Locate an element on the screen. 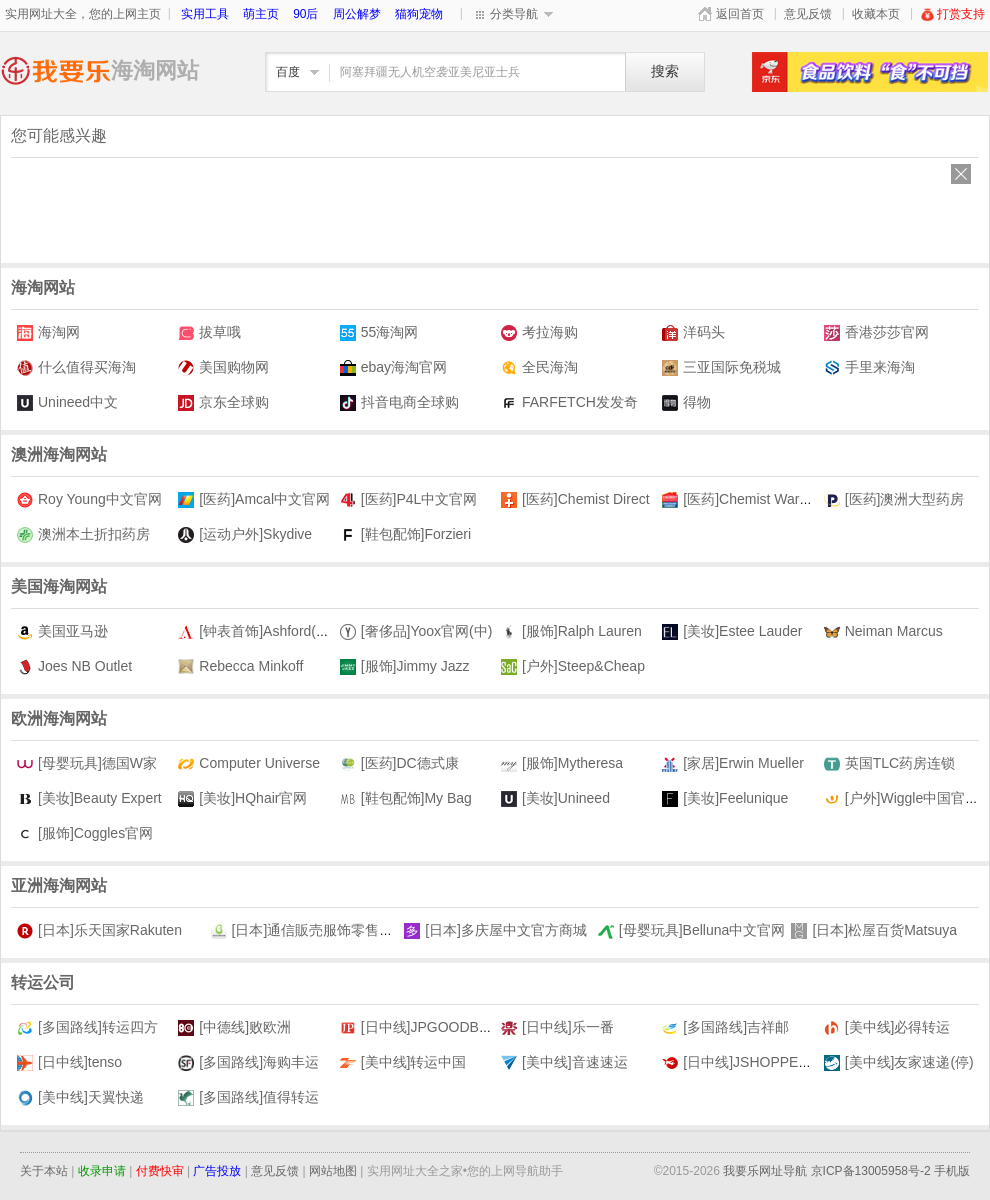 The image size is (990, 1200). [母婴玩具]Belluna中文官网 is located at coordinates (691, 930).